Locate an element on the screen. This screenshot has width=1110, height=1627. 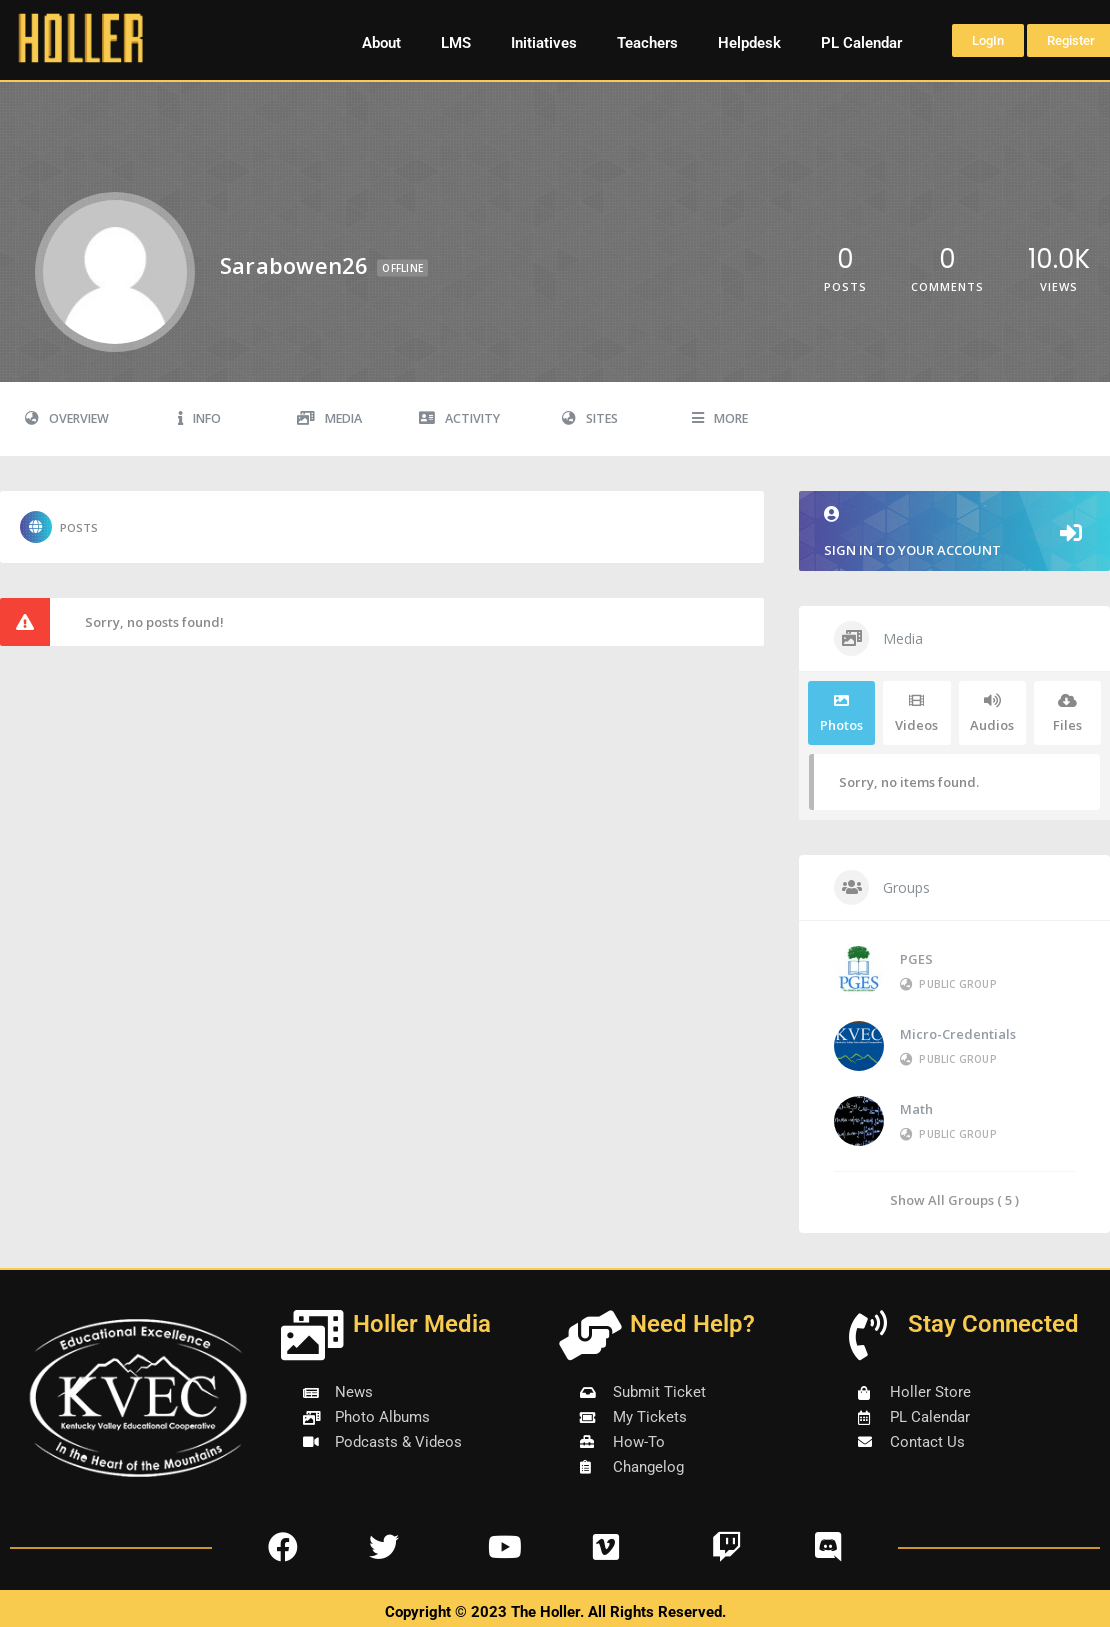
Media is located at coordinates (329, 418).